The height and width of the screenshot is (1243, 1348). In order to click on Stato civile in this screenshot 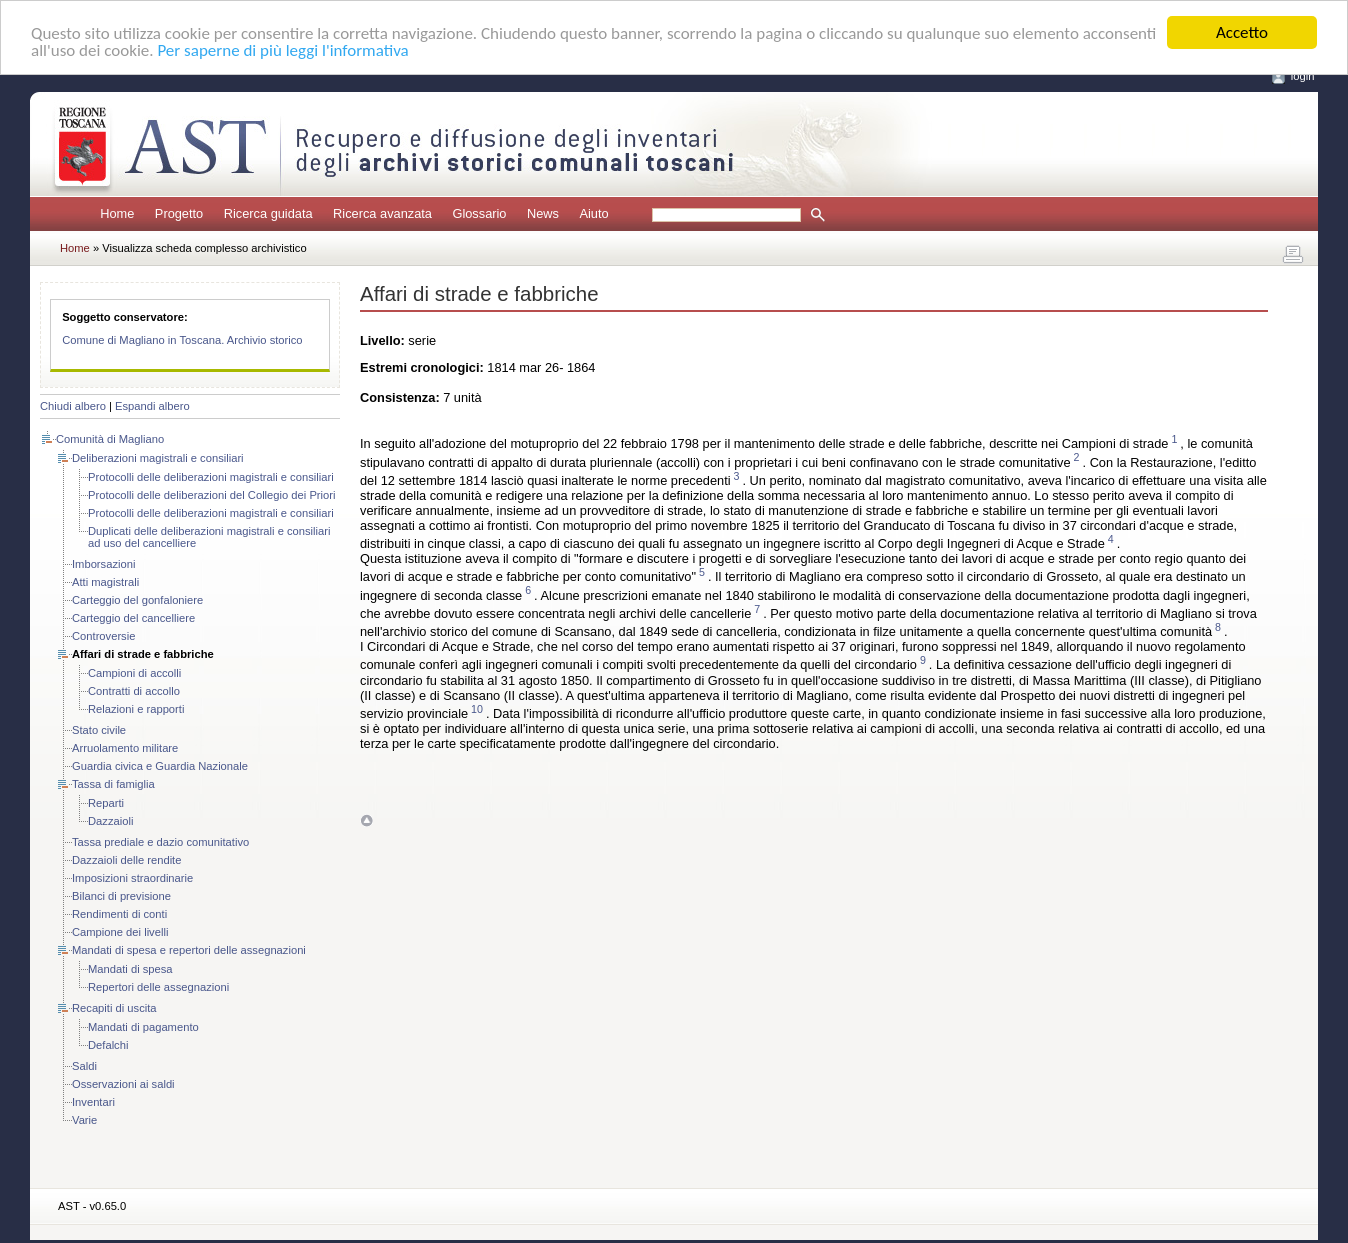, I will do `click(99, 730)`.